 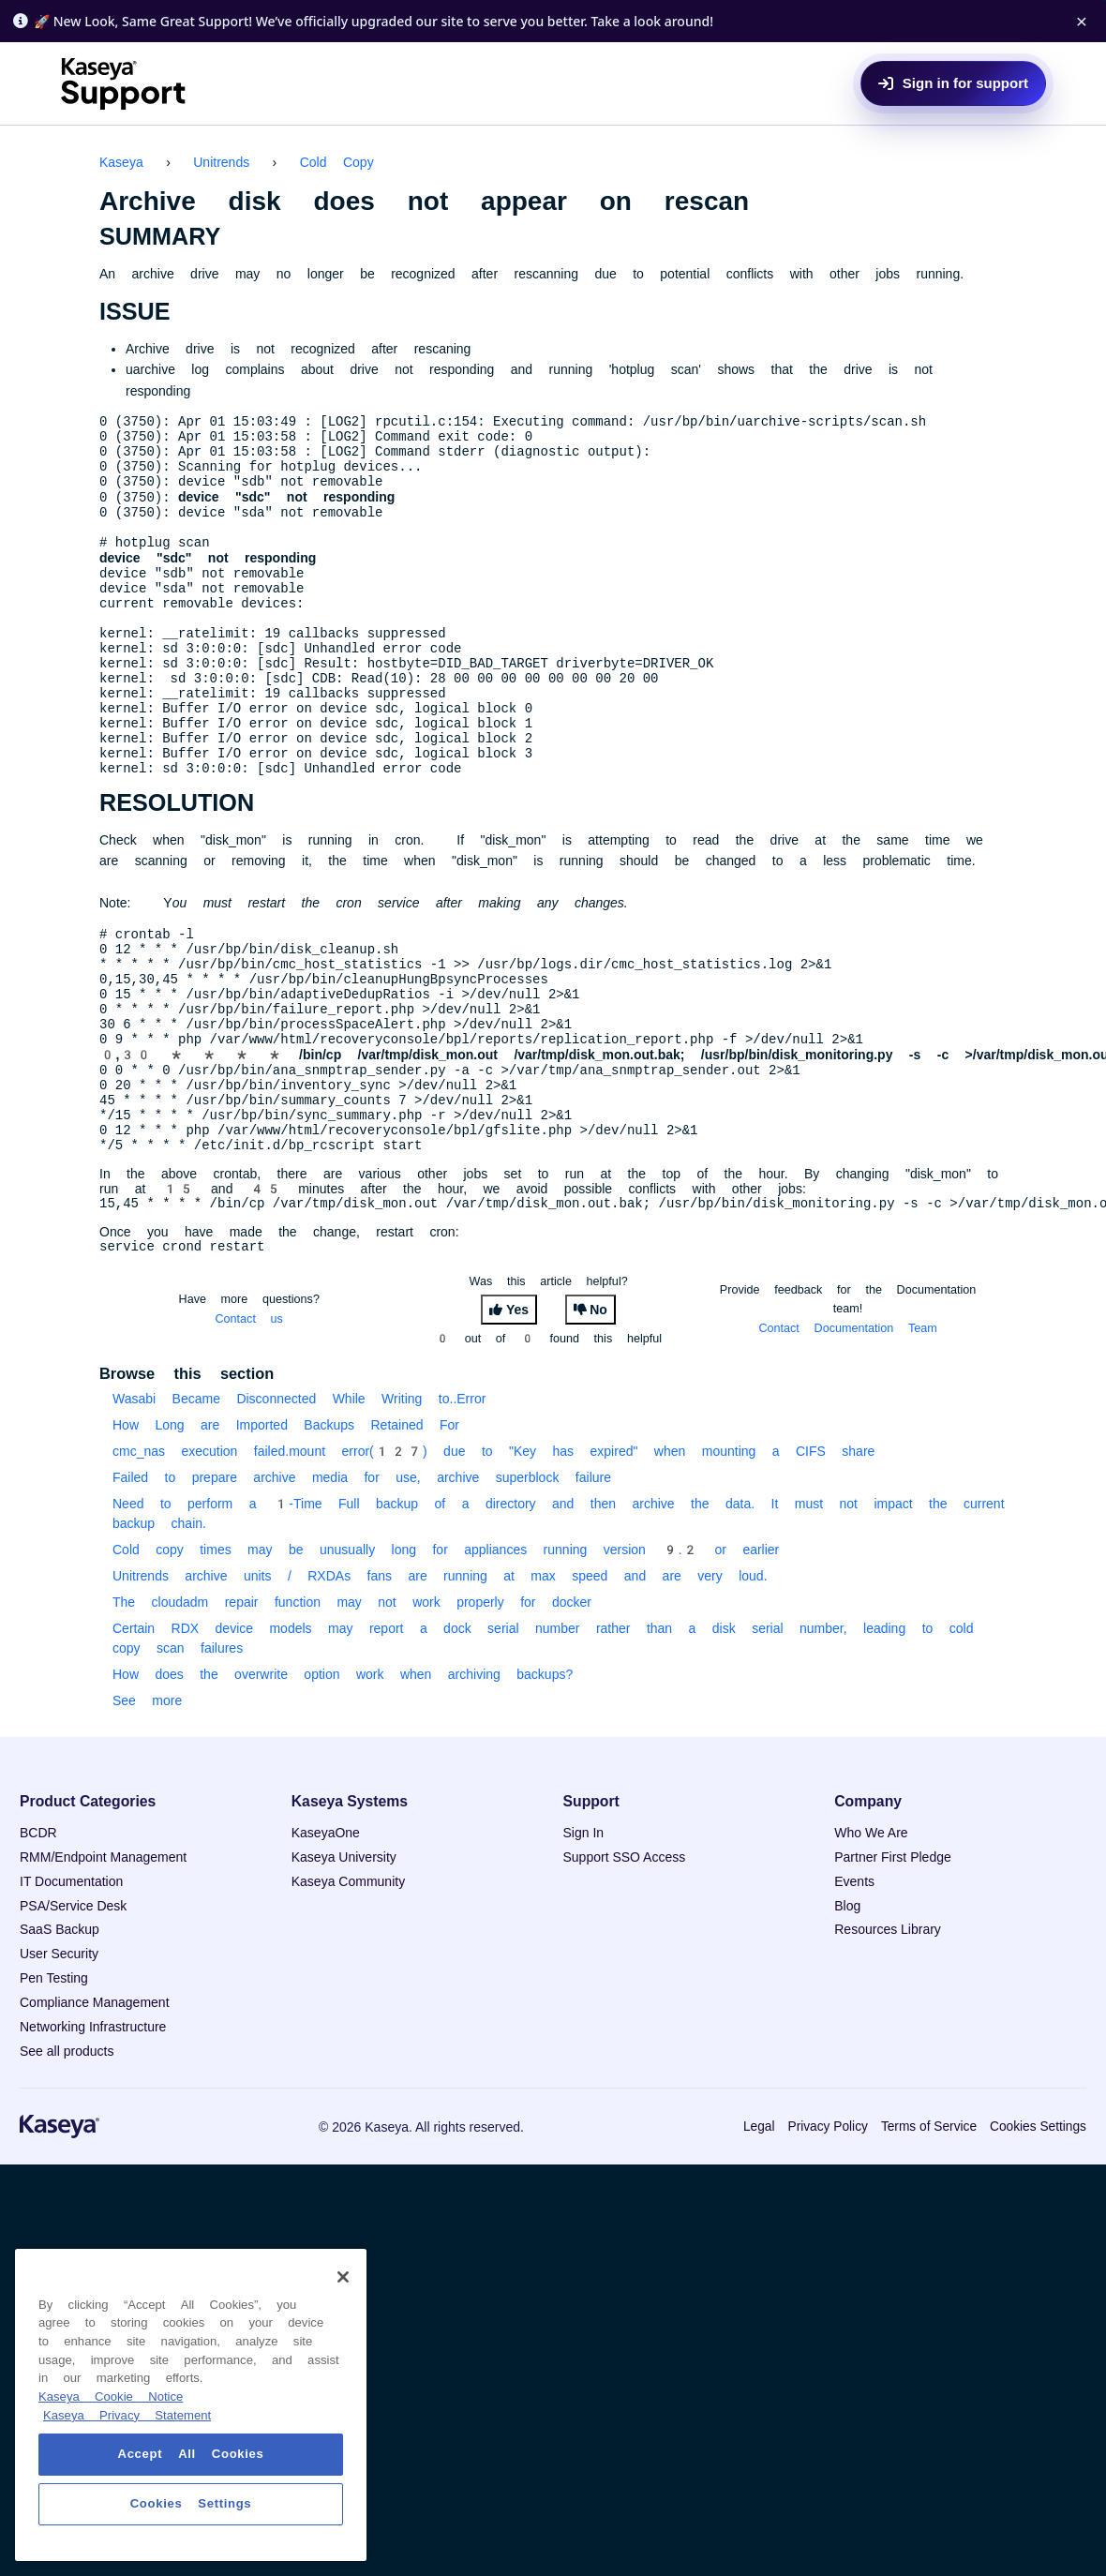 I want to click on Privacy Policy, so click(x=827, y=2239).